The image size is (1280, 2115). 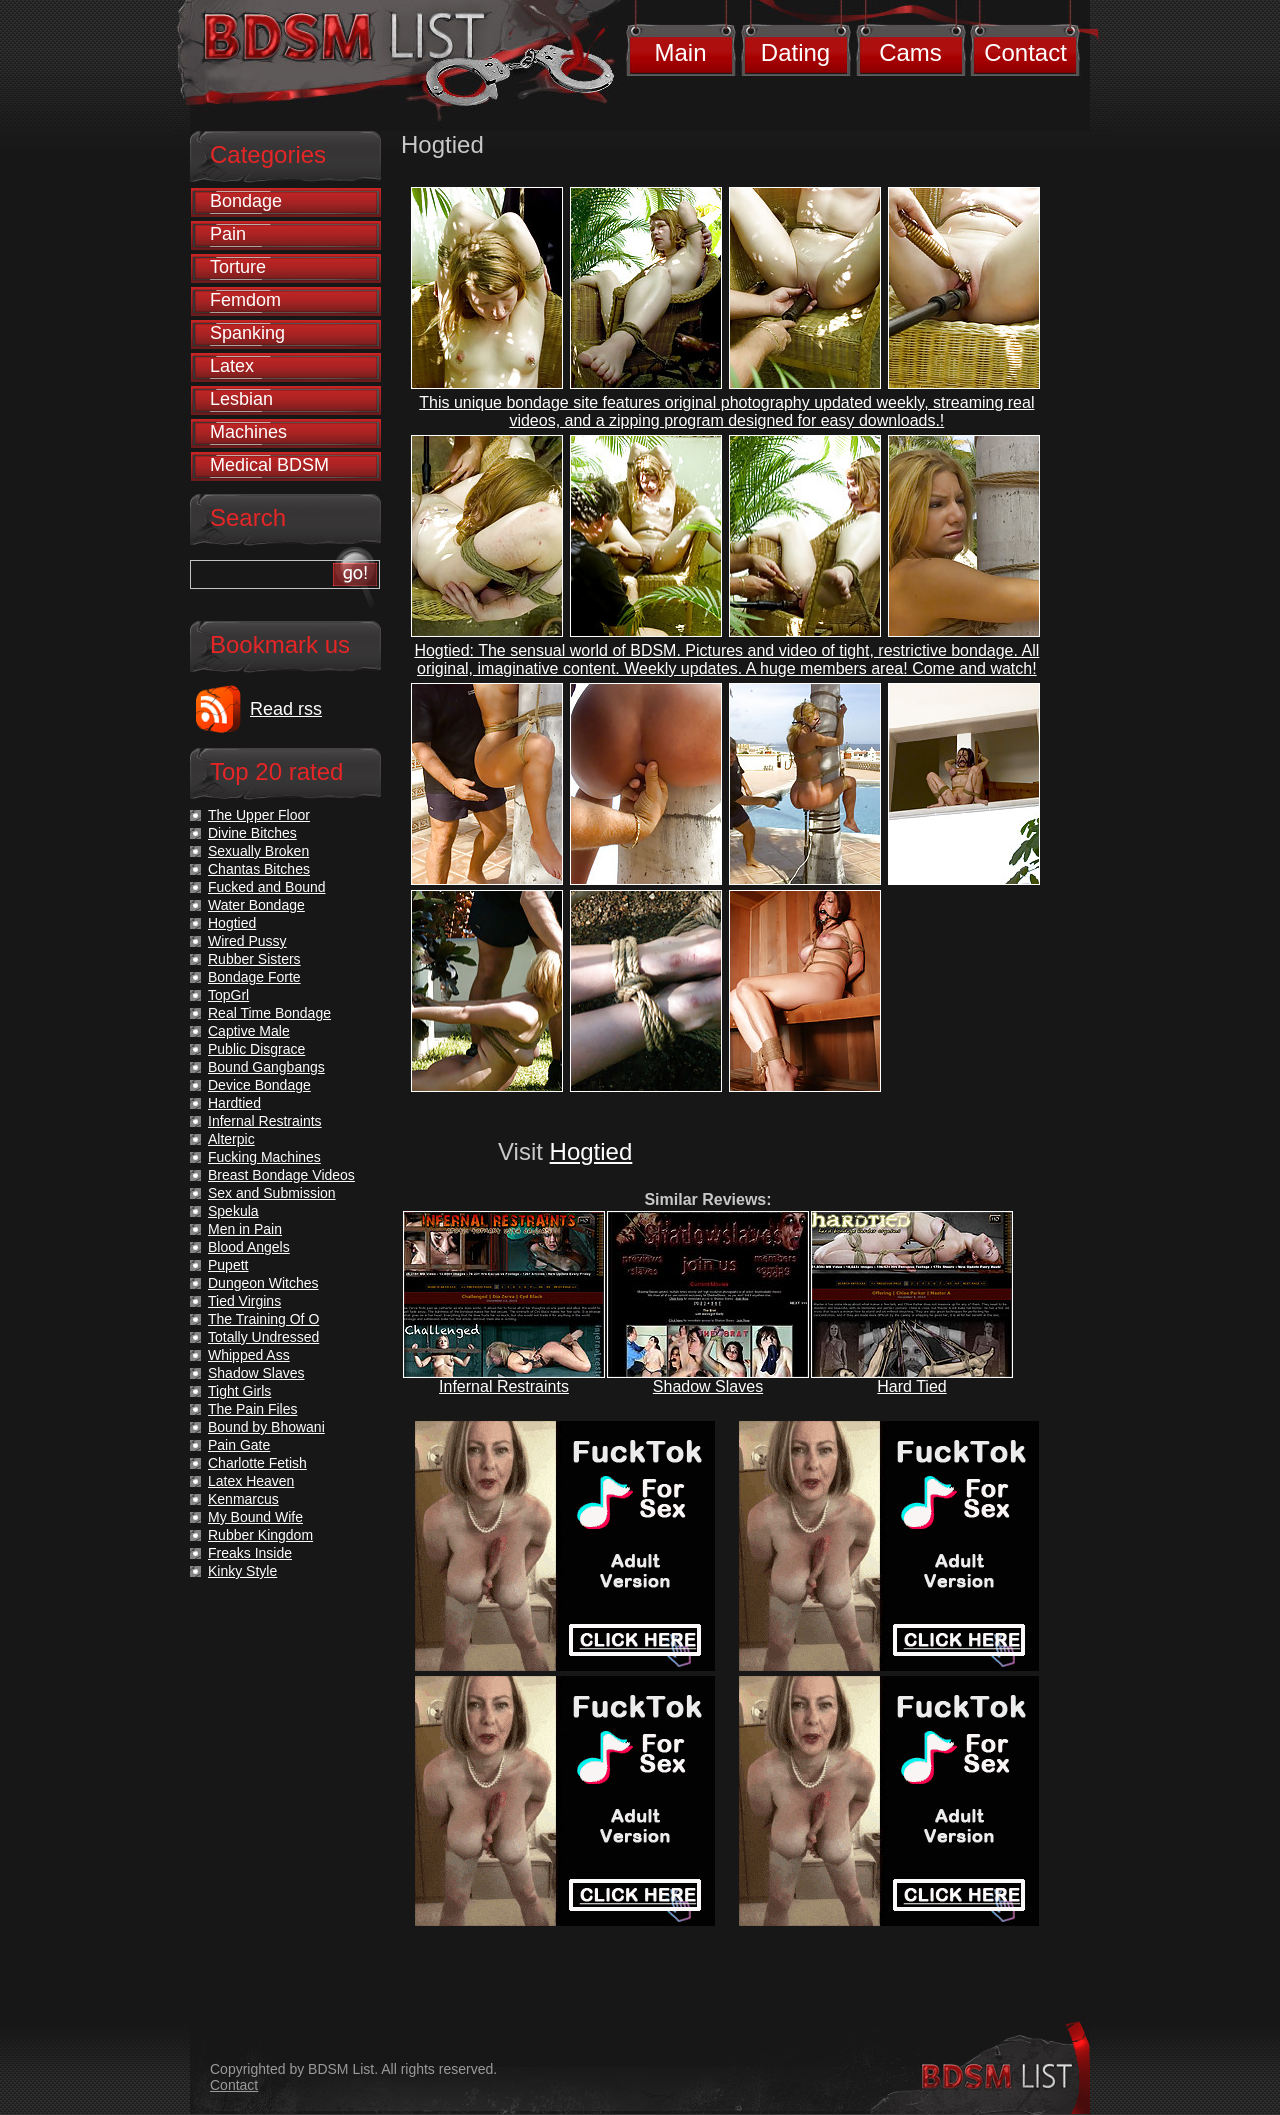 I want to click on Kenmarcus, so click(x=243, y=1499).